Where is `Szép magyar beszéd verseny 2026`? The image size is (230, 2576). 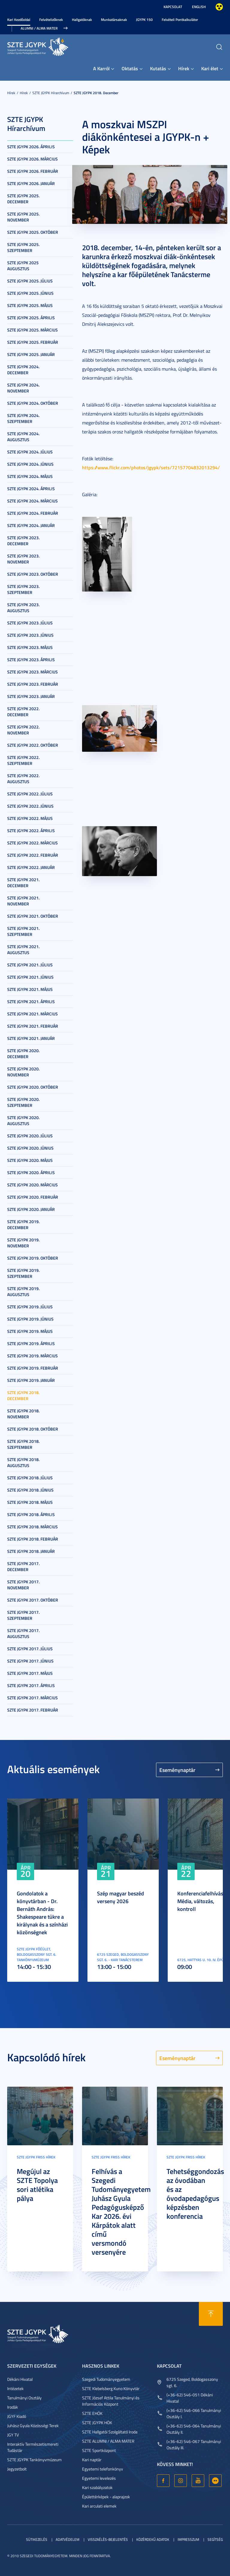
Szép magyar beszéd verseny 2026 is located at coordinates (120, 1897).